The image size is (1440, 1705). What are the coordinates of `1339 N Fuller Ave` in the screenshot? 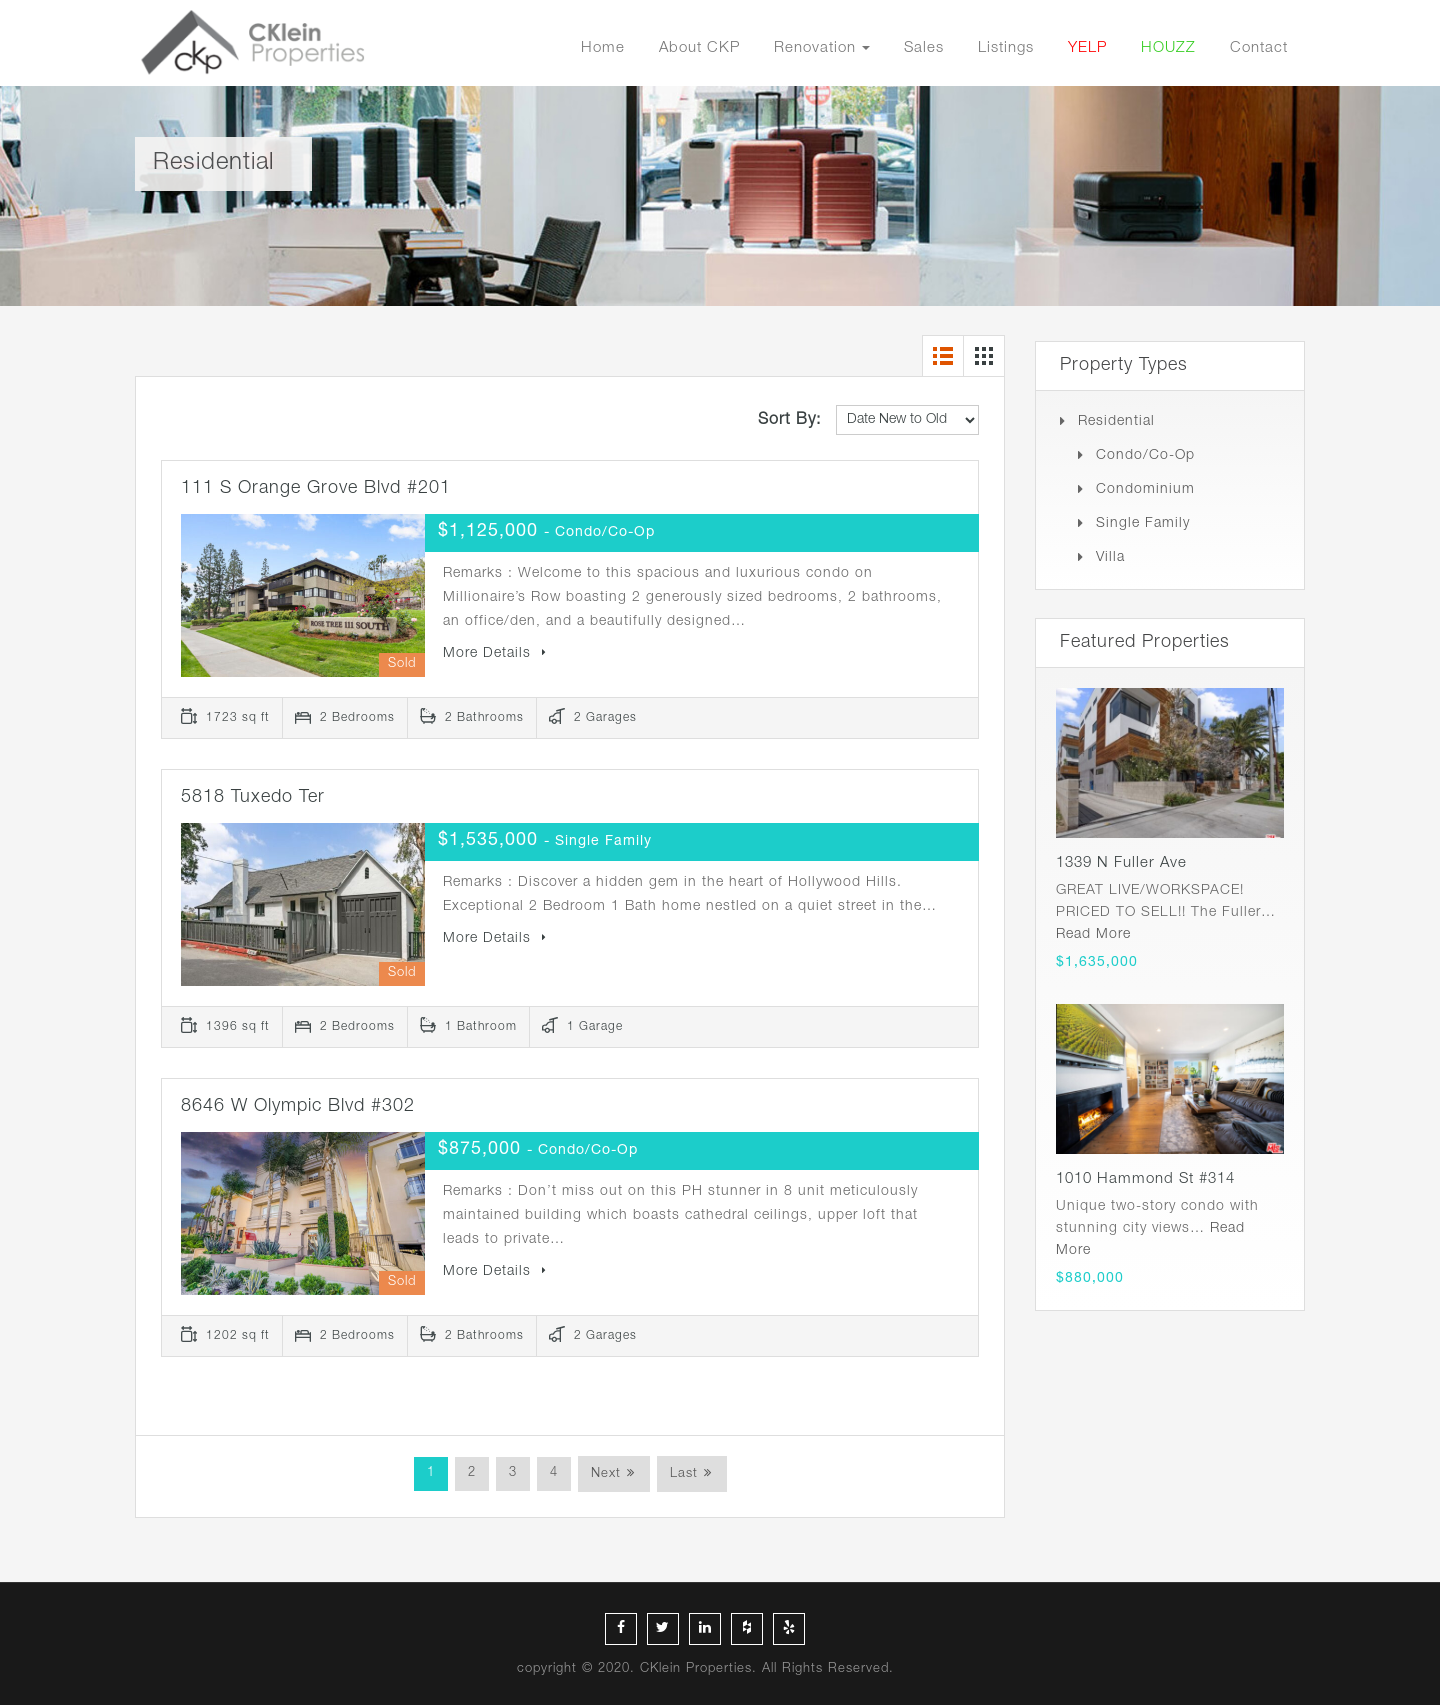 It's located at (1121, 863).